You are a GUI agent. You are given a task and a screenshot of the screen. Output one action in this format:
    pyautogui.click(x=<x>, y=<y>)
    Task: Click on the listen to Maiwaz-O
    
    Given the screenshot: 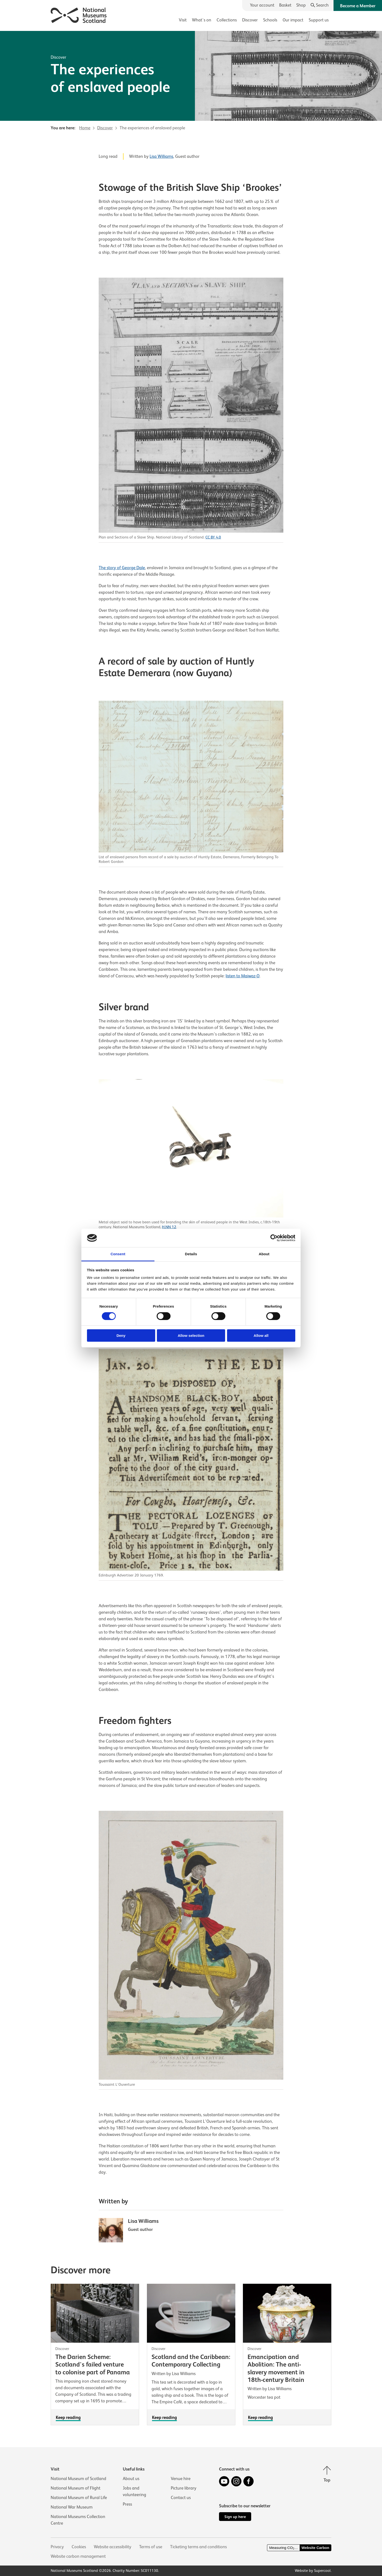 What is the action you would take?
    pyautogui.click(x=242, y=975)
    